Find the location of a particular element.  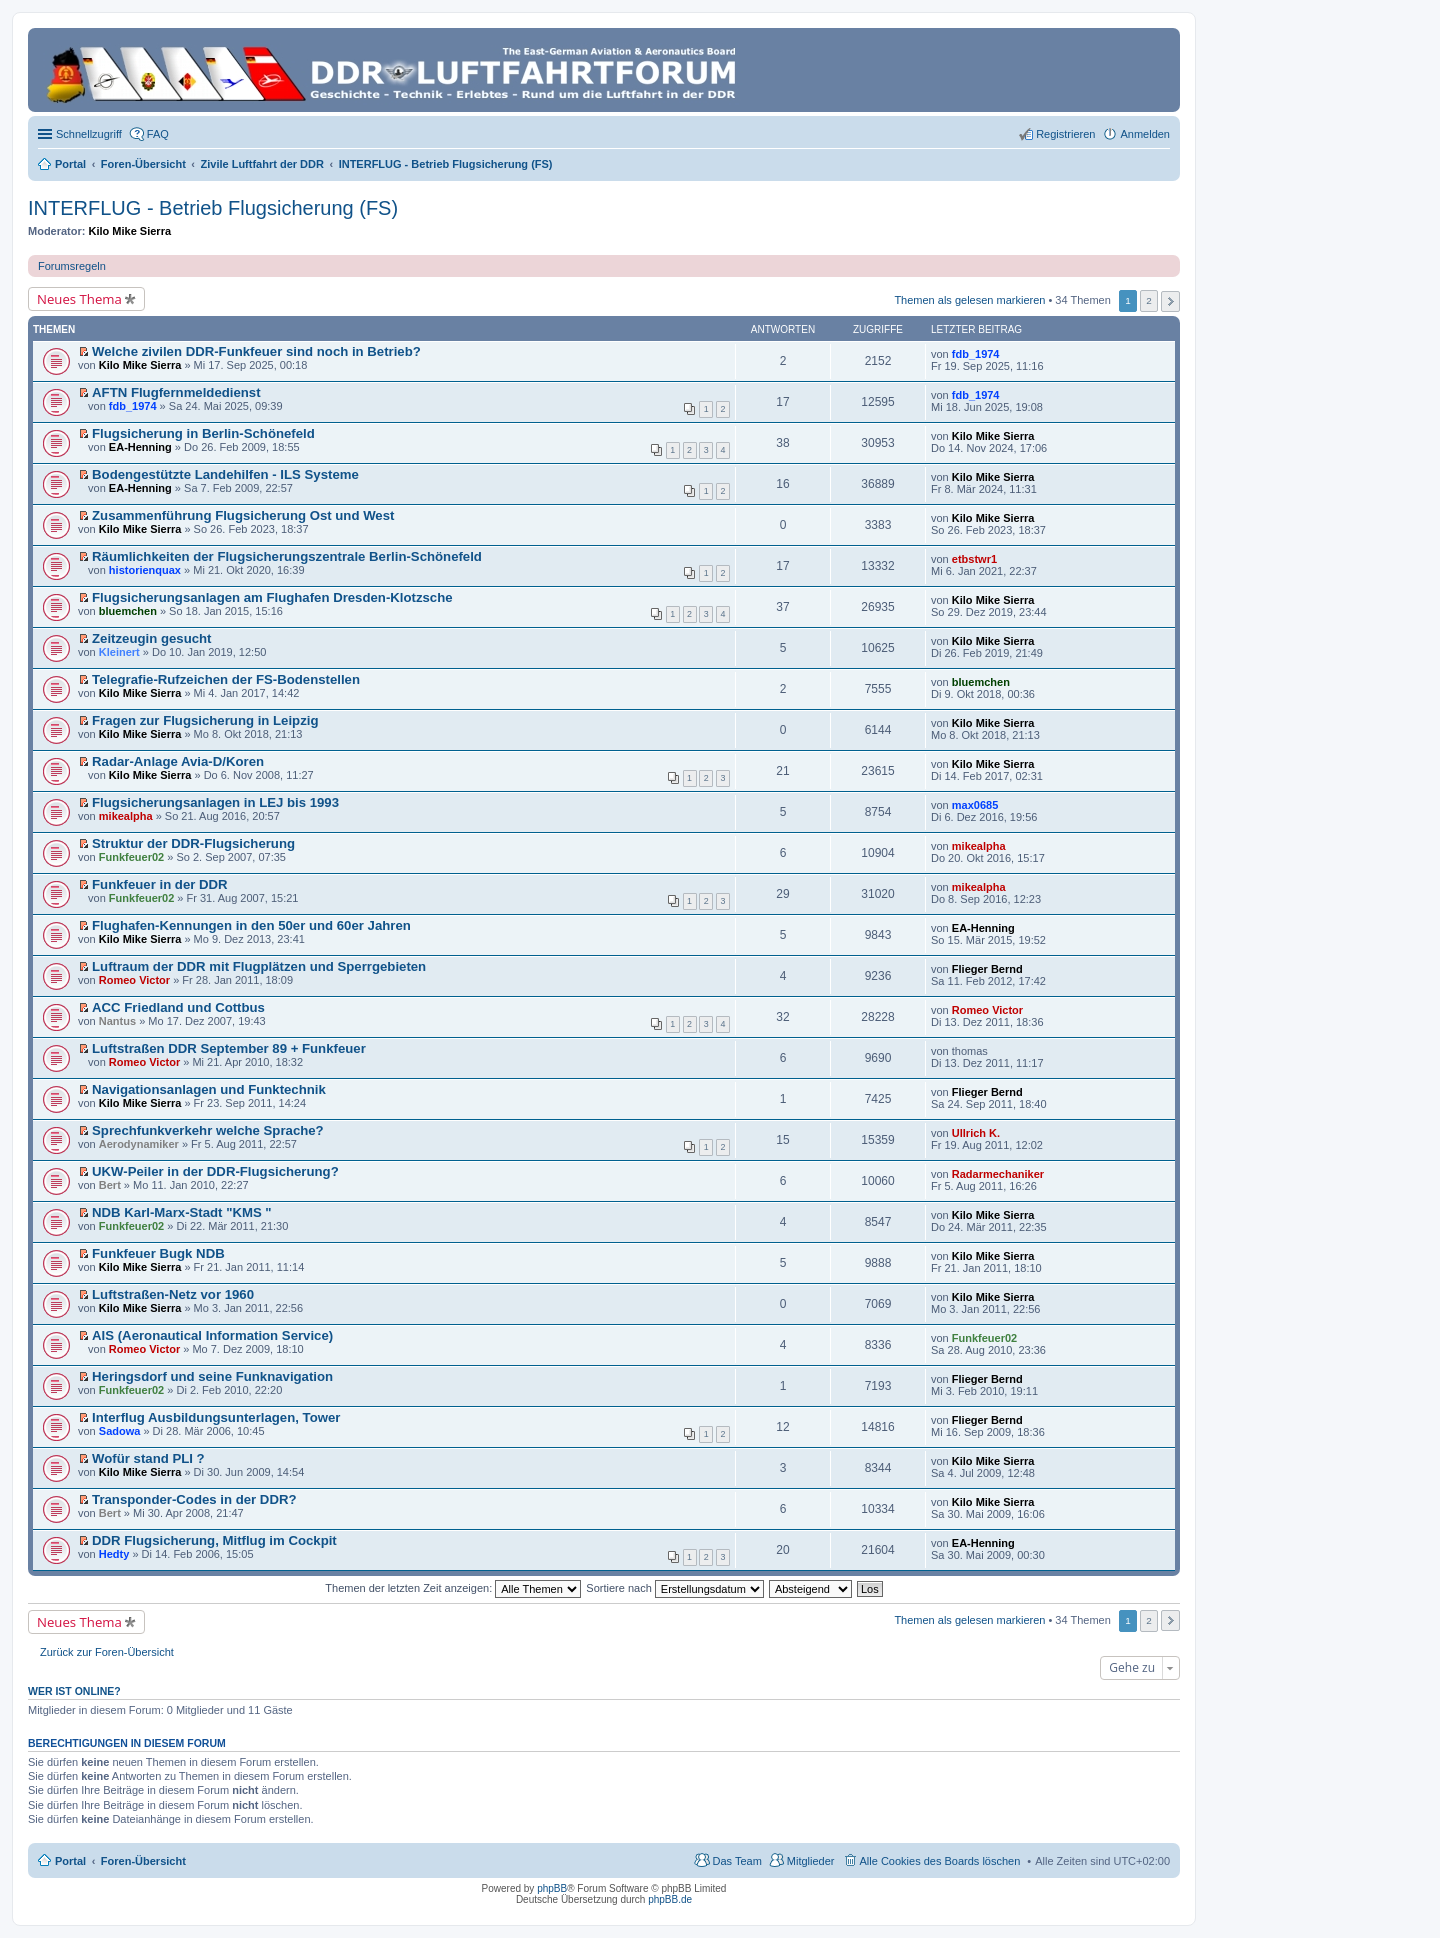

Sortiere nach is located at coordinates (674, 1588).